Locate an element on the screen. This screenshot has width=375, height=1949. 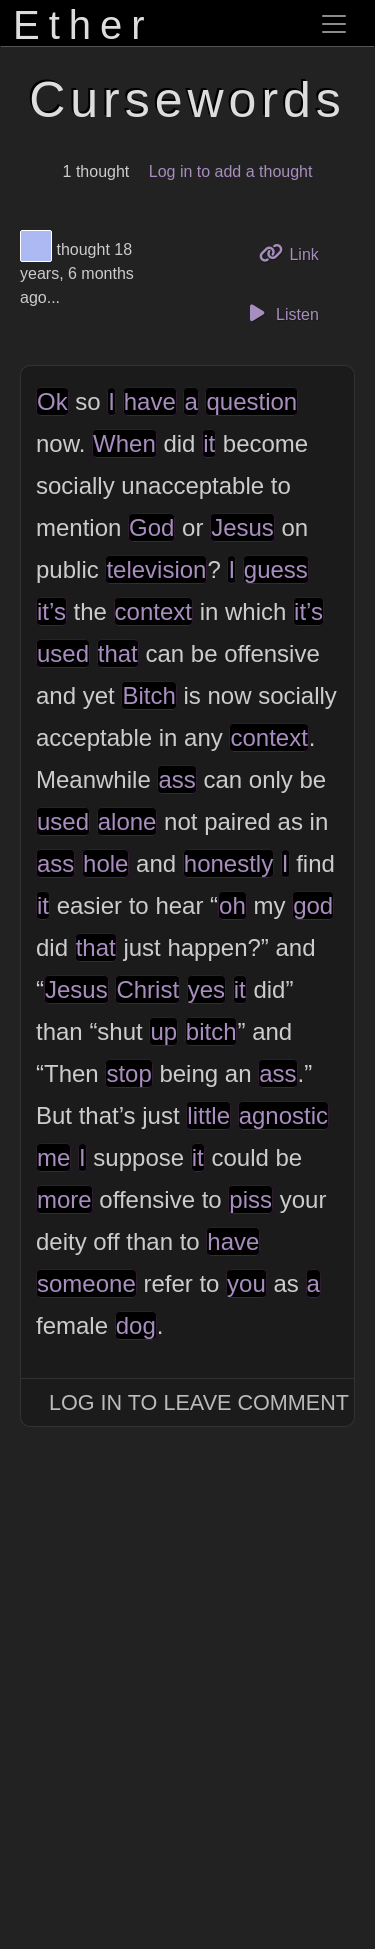
that is located at coordinates (118, 653).